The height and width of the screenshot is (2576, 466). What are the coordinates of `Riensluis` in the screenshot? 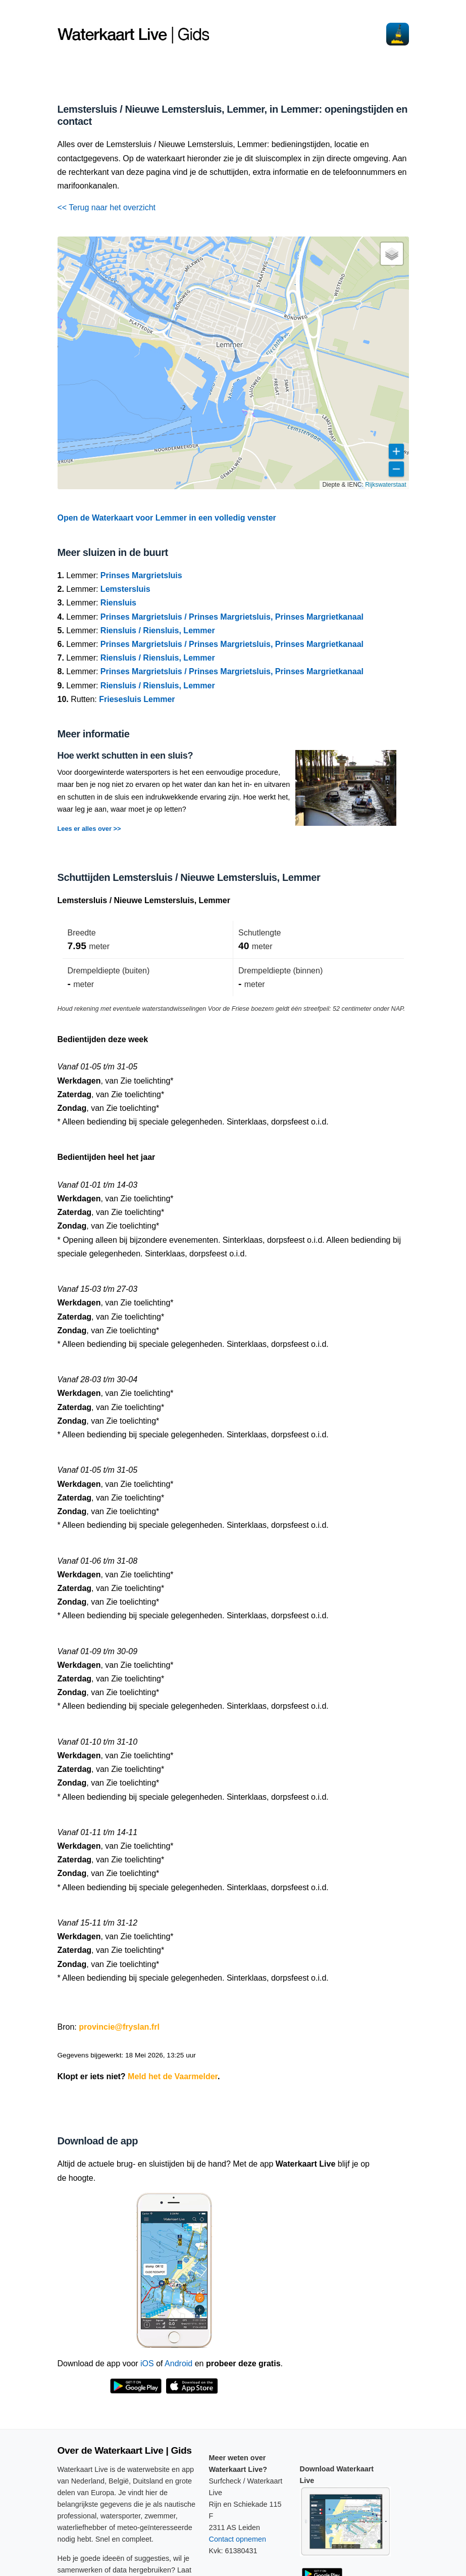 It's located at (118, 602).